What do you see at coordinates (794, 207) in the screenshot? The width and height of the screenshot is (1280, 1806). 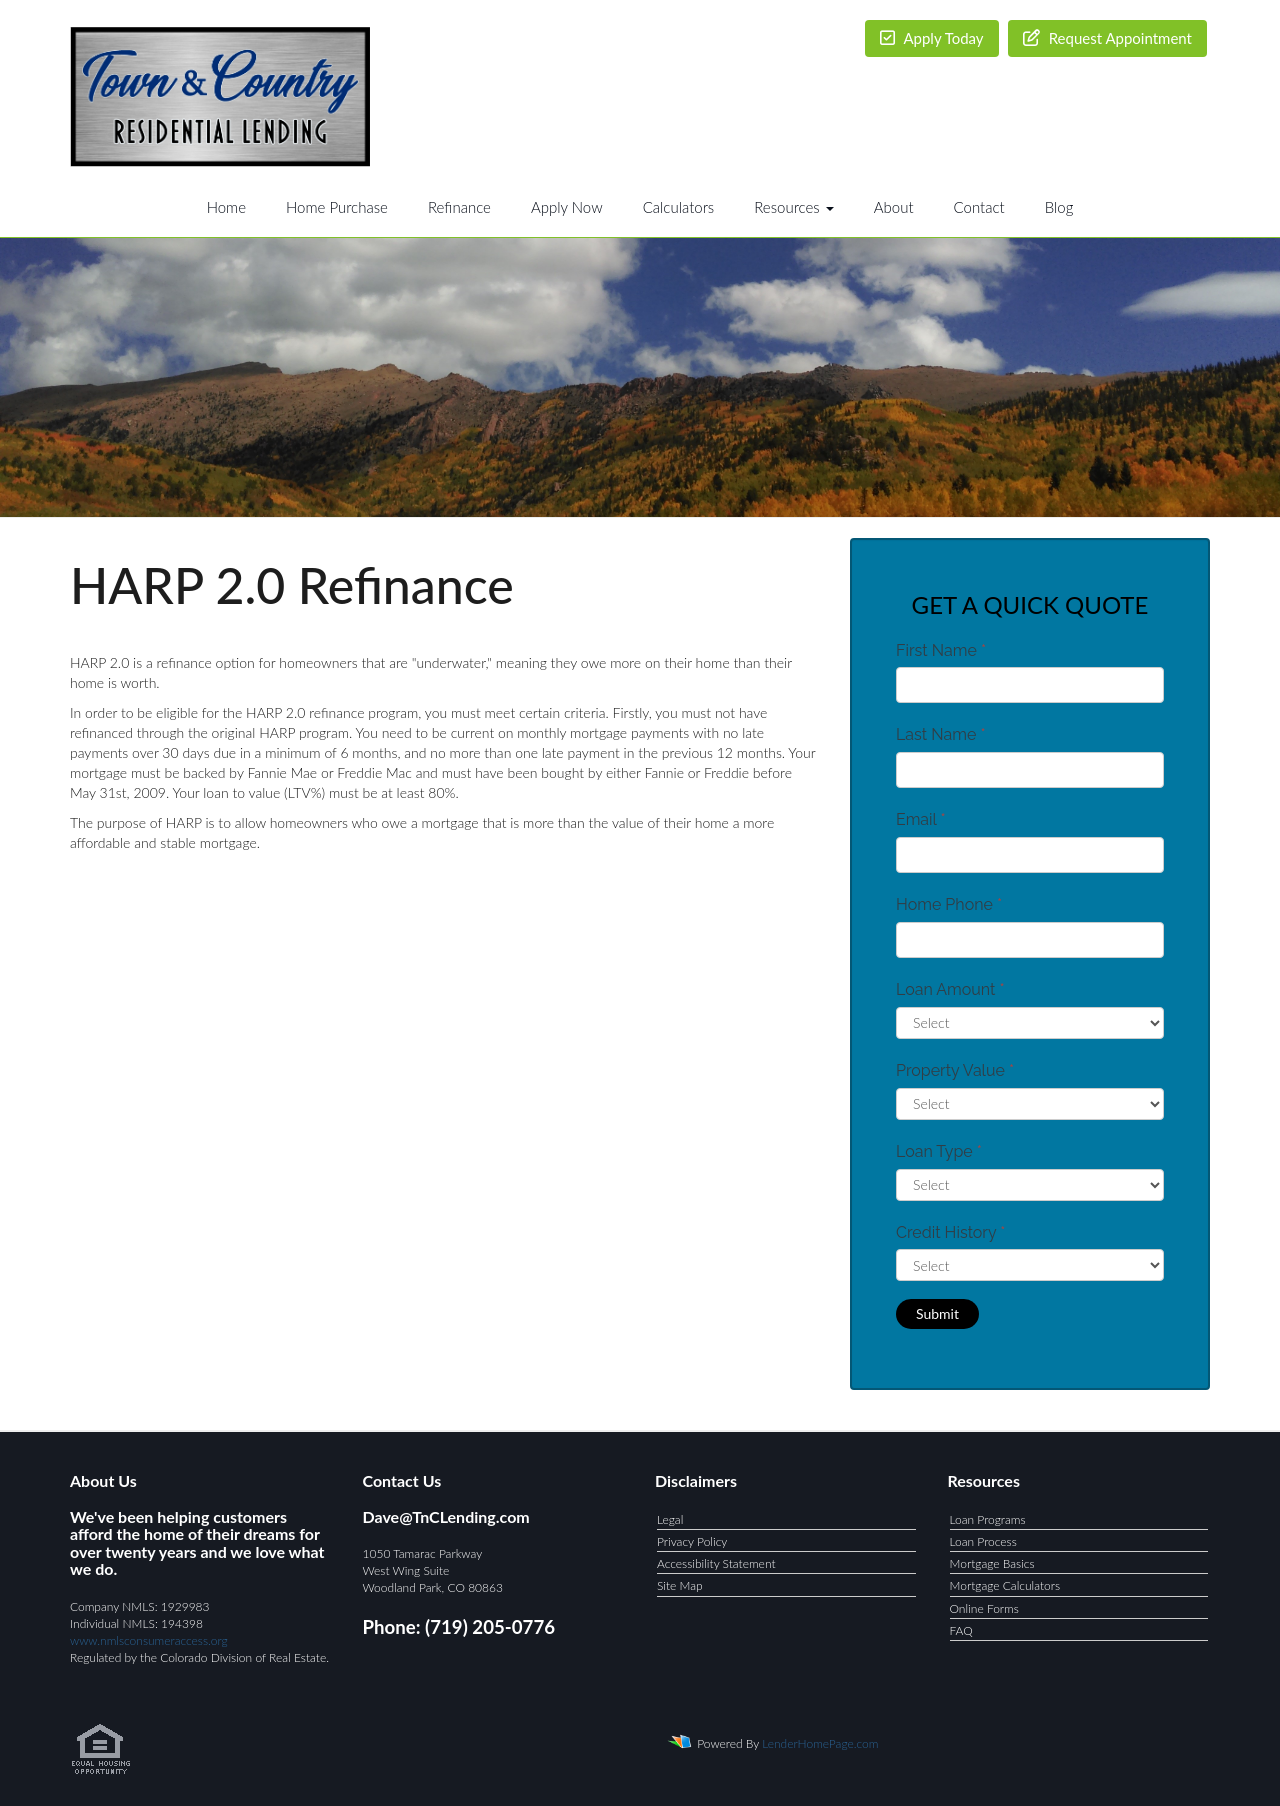 I see `Resources [button]` at bounding box center [794, 207].